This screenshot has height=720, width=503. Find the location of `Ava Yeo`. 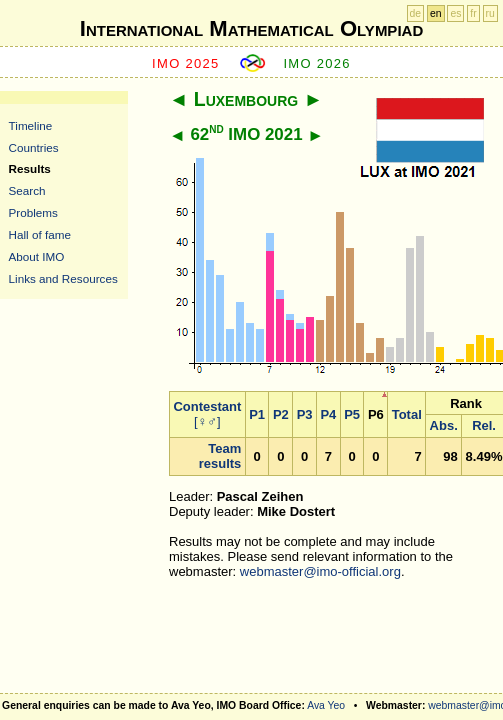

Ava Yeo is located at coordinates (326, 705).